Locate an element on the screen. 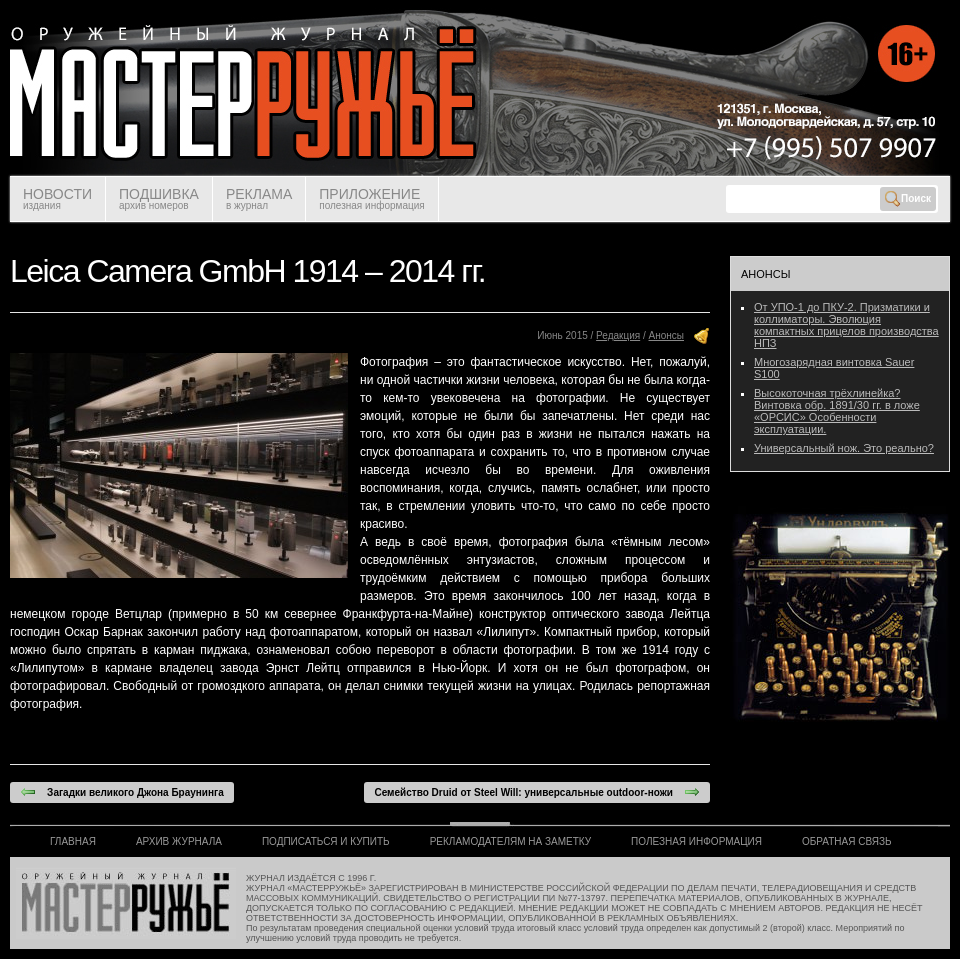 Image resolution: width=960 pixels, height=959 pixels. Универсальный нож. Это реально? is located at coordinates (844, 448).